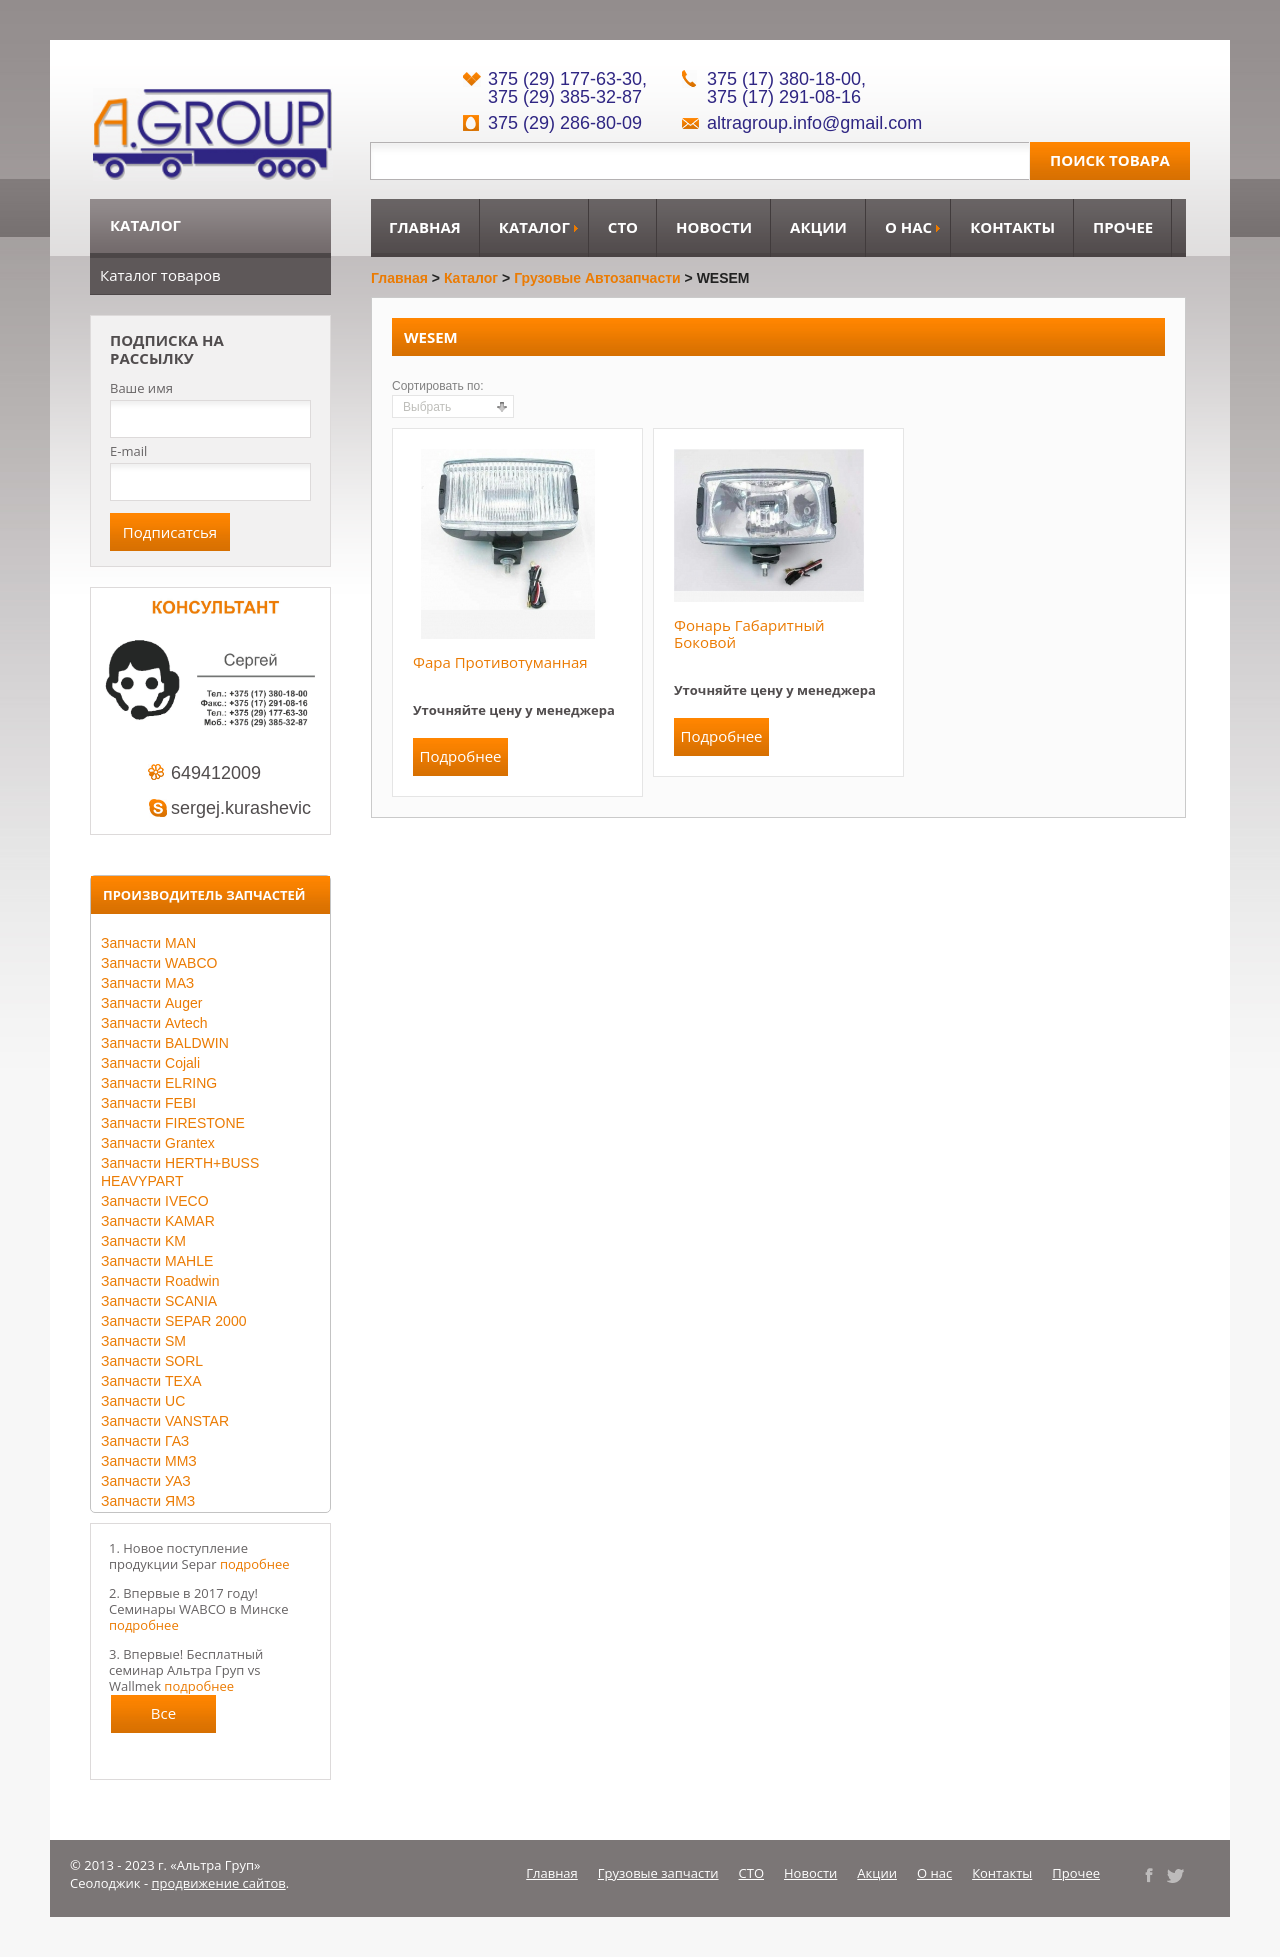 This screenshot has height=1957, width=1280. I want to click on Фара противотуманная, so click(500, 662).